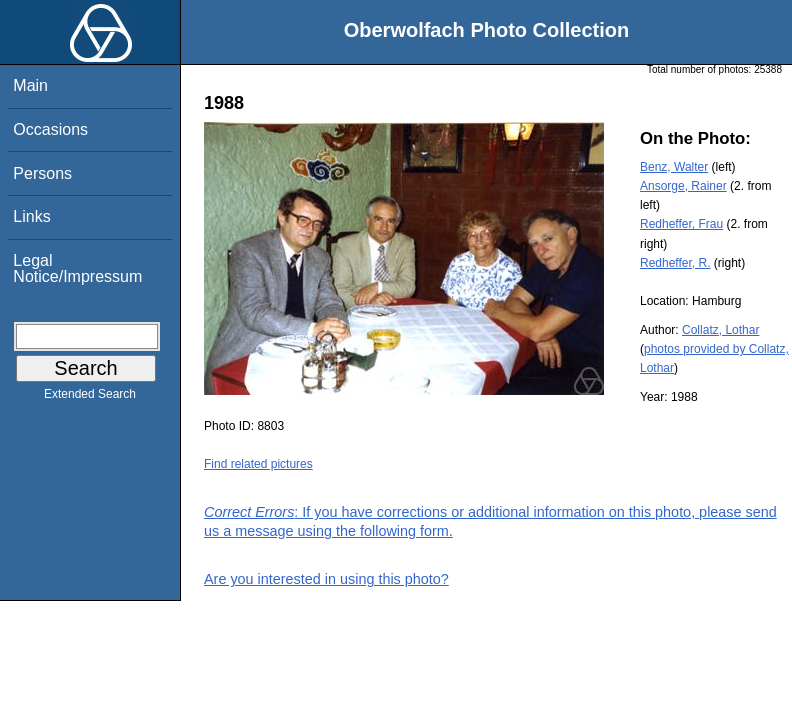  I want to click on Legal Notice/Impressum, so click(77, 268).